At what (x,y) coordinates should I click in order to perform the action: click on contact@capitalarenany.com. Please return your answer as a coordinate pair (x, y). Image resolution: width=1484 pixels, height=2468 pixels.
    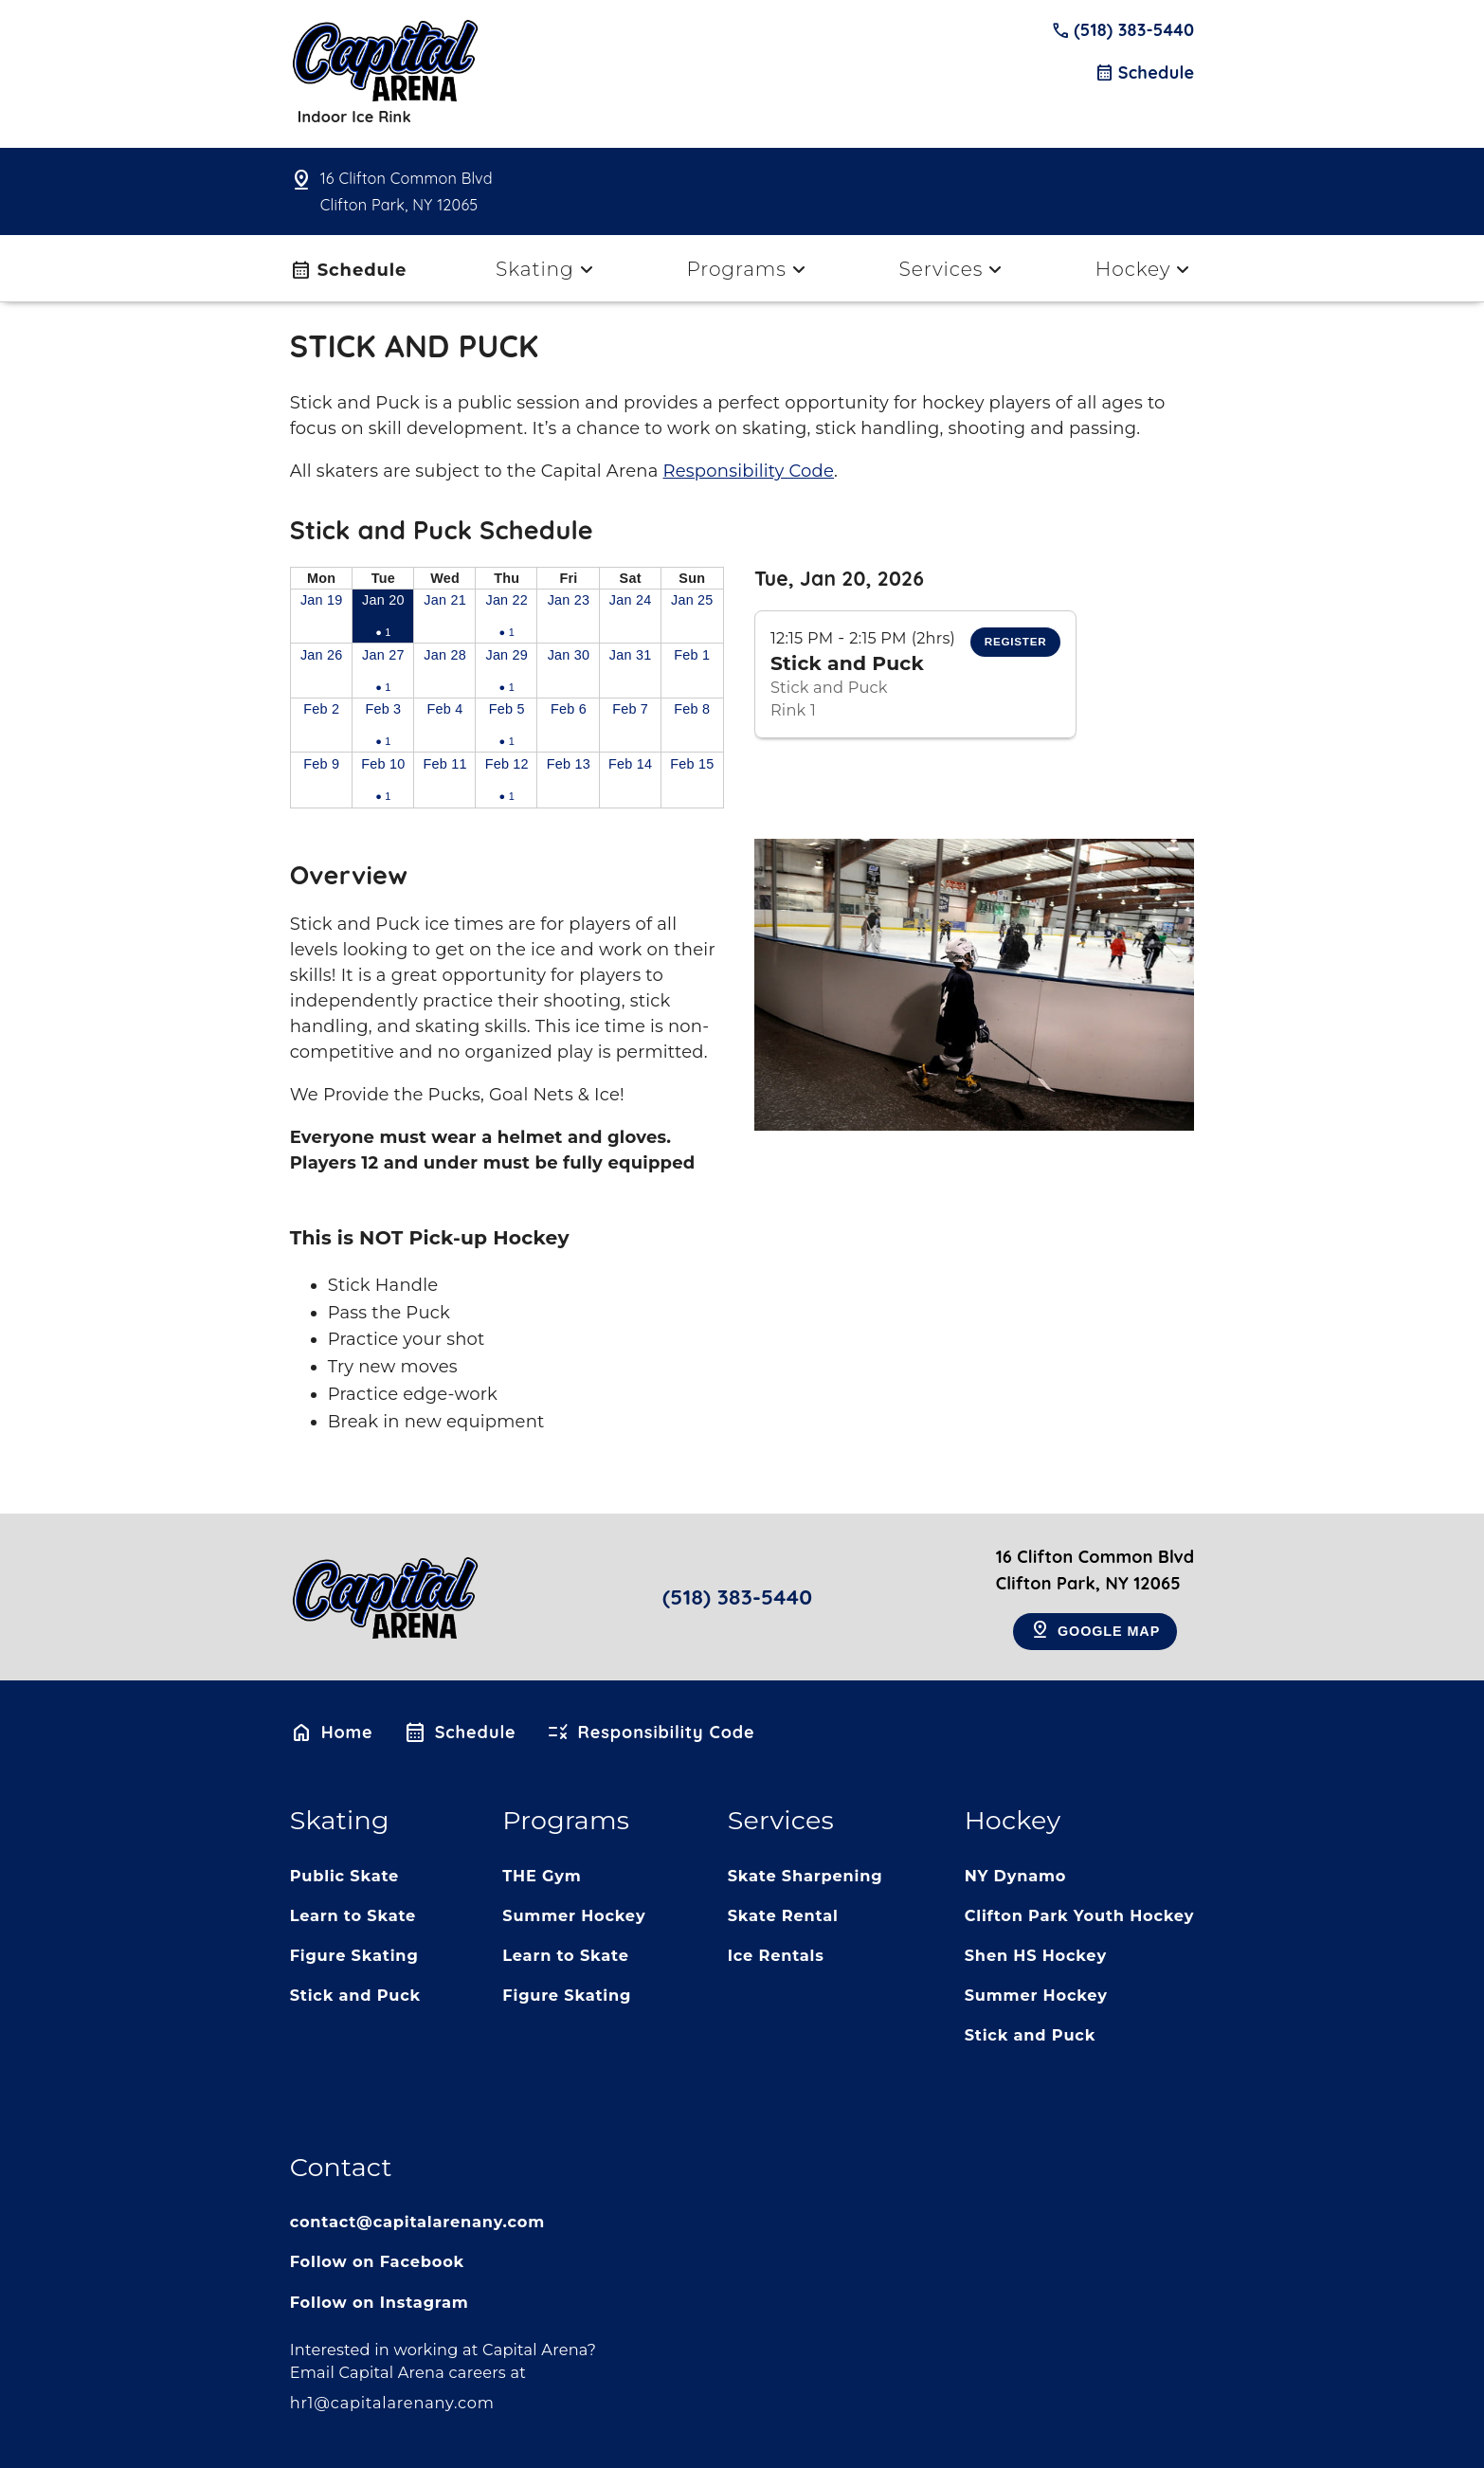
    Looking at the image, I should click on (417, 2221).